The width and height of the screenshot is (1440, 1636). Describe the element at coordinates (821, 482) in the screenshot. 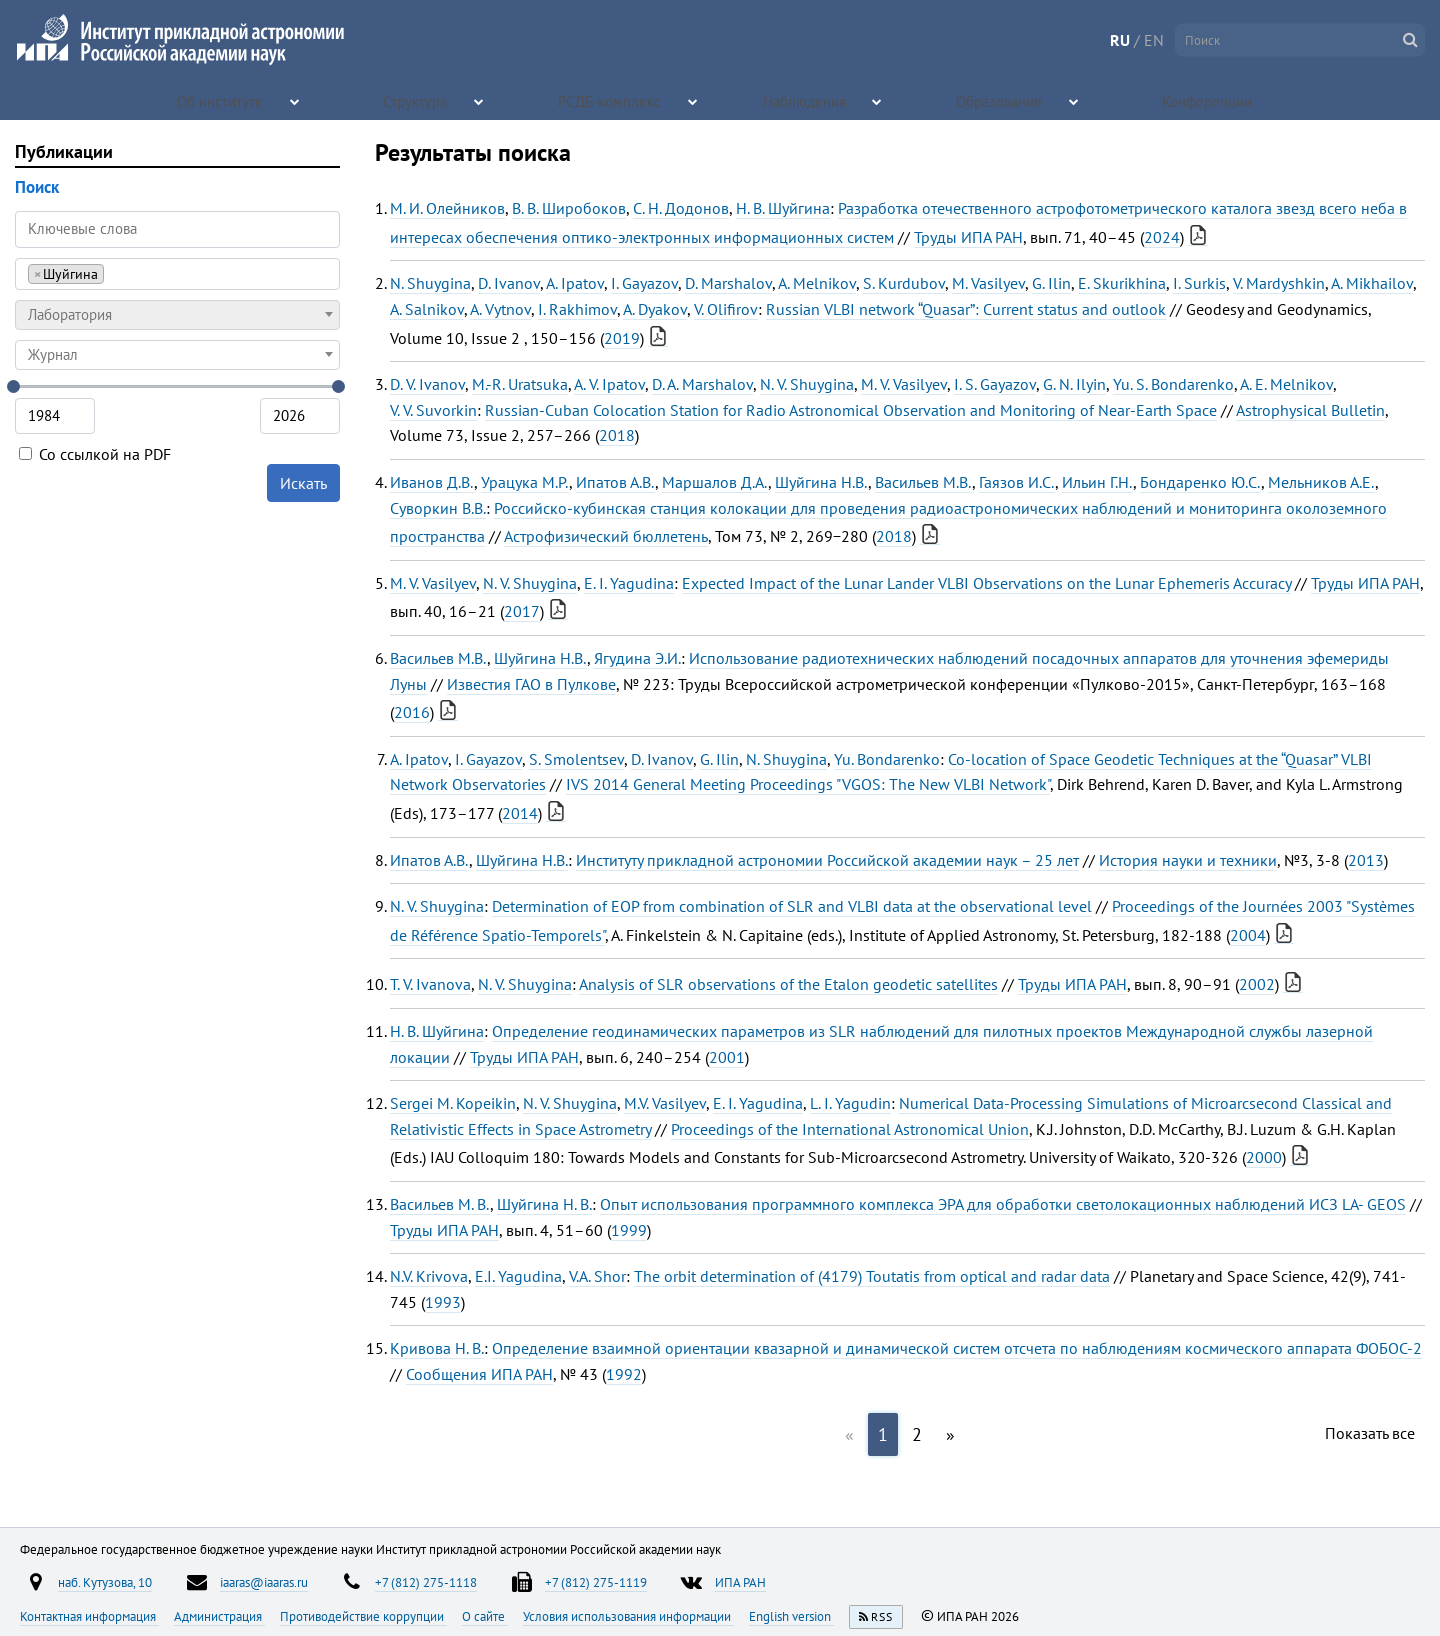

I see `Шуйгина Н.В.` at that location.